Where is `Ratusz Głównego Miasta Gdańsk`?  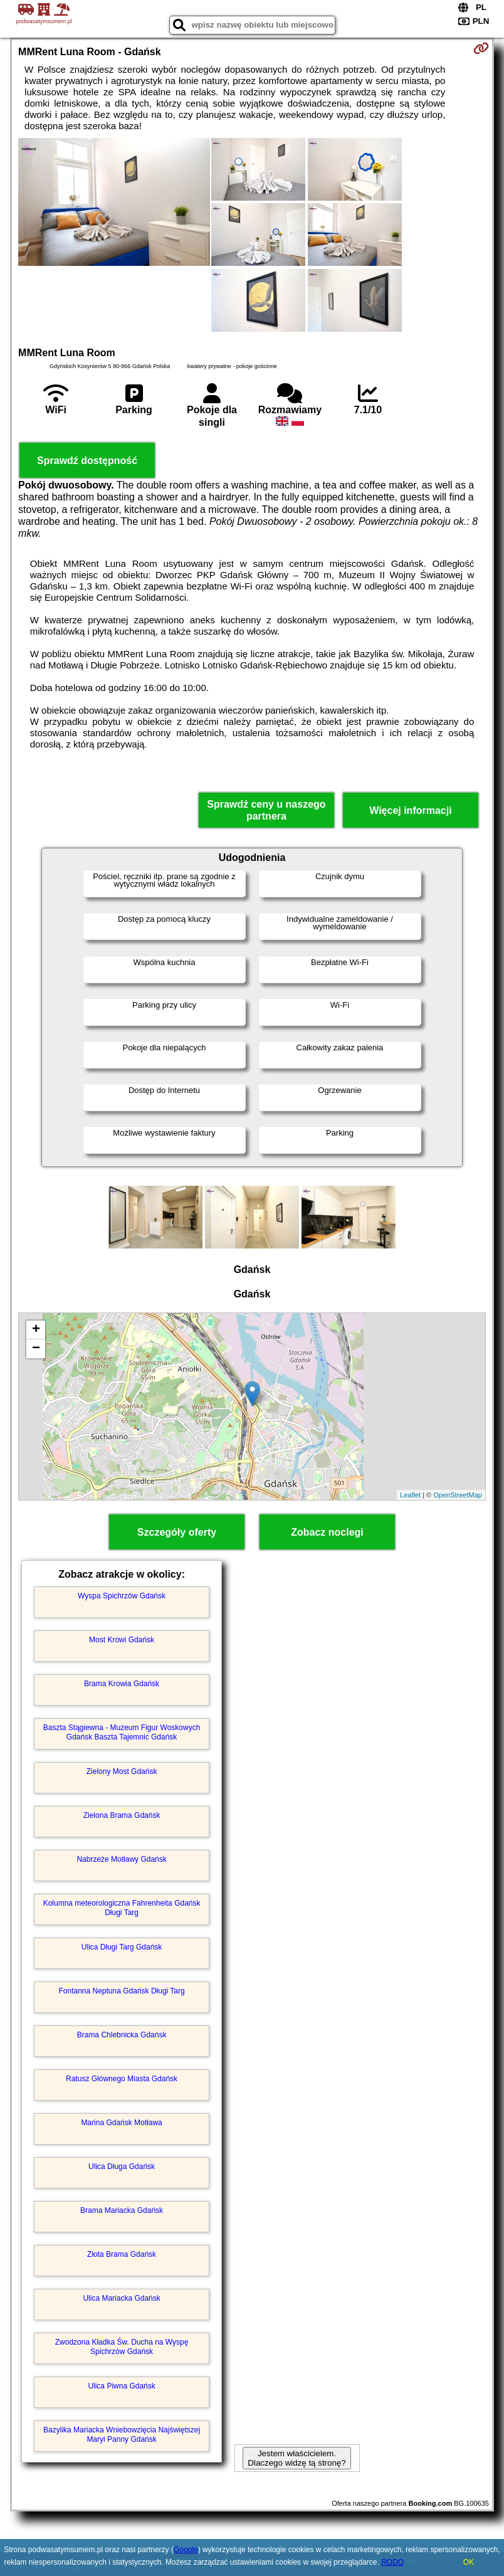 Ratusz Głównego Miasta Gdańsk is located at coordinates (121, 2078).